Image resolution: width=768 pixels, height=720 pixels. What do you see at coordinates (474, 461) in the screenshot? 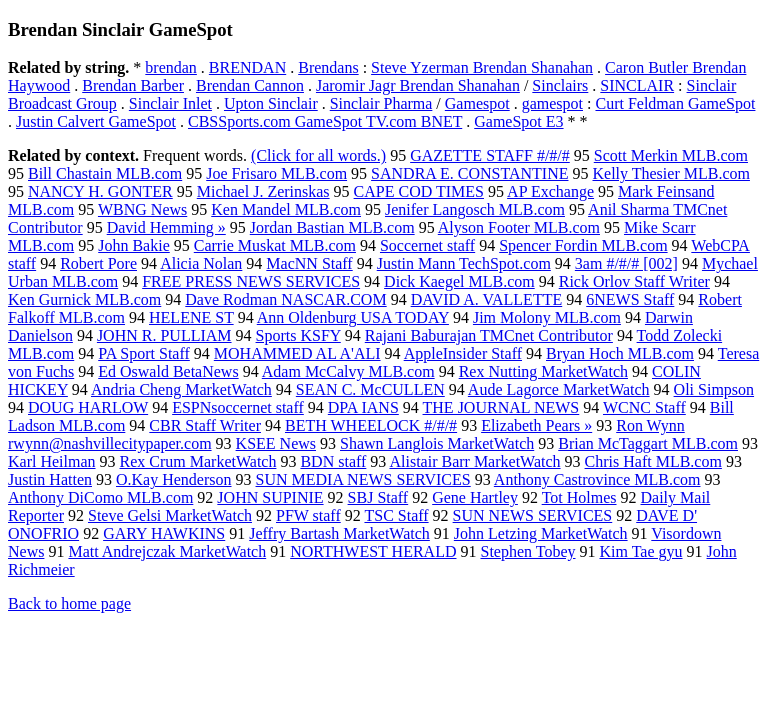
I see `Alistair Barr MarketWatch` at bounding box center [474, 461].